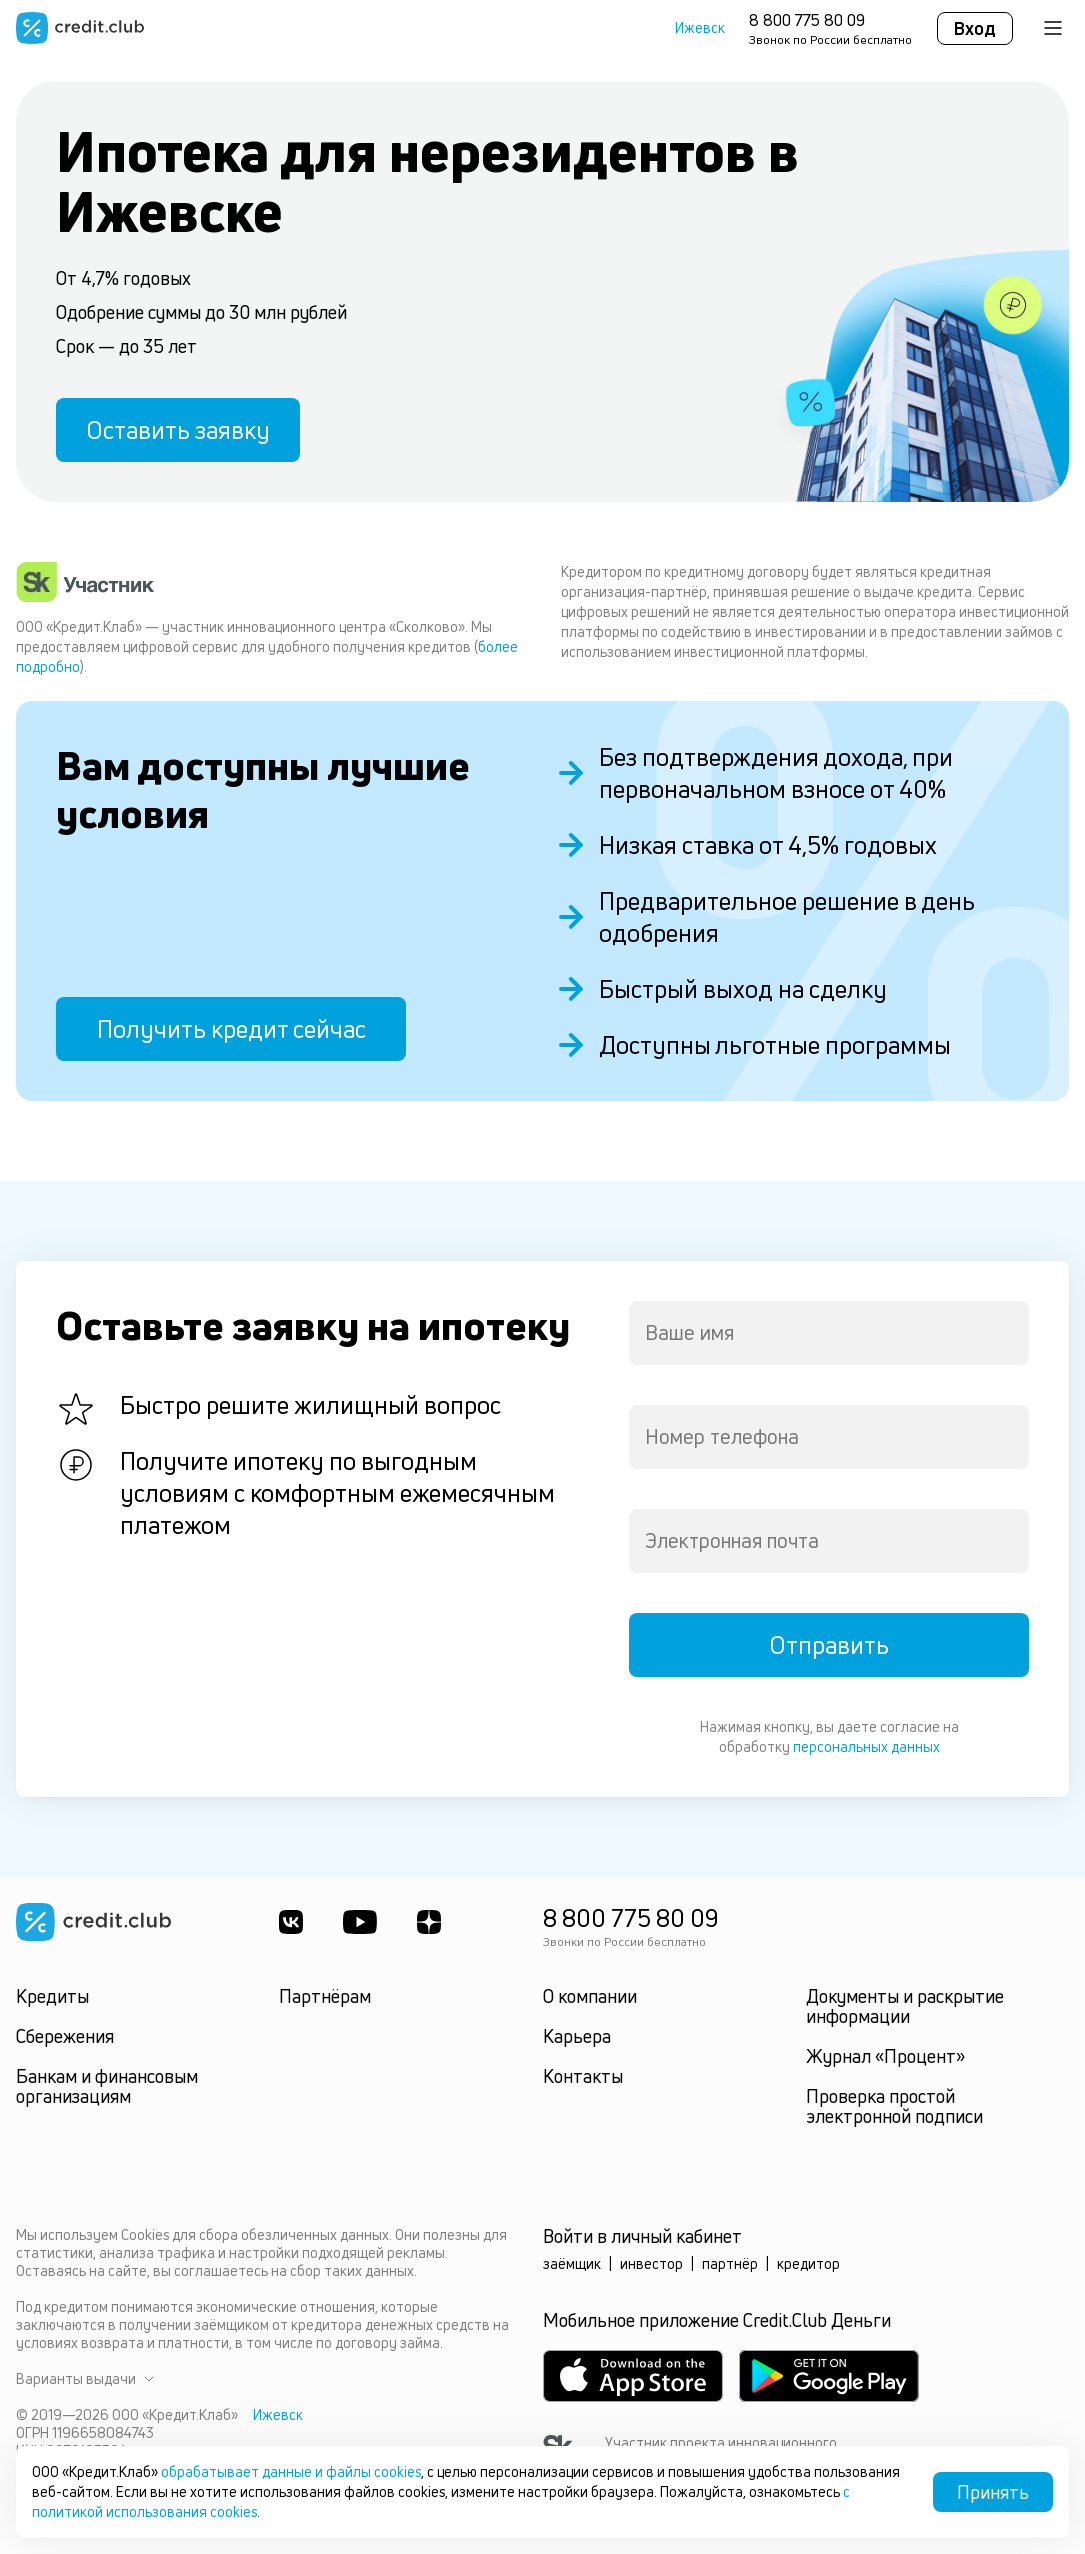 This screenshot has width=1085, height=2554. I want to click on кредитор, so click(808, 2263).